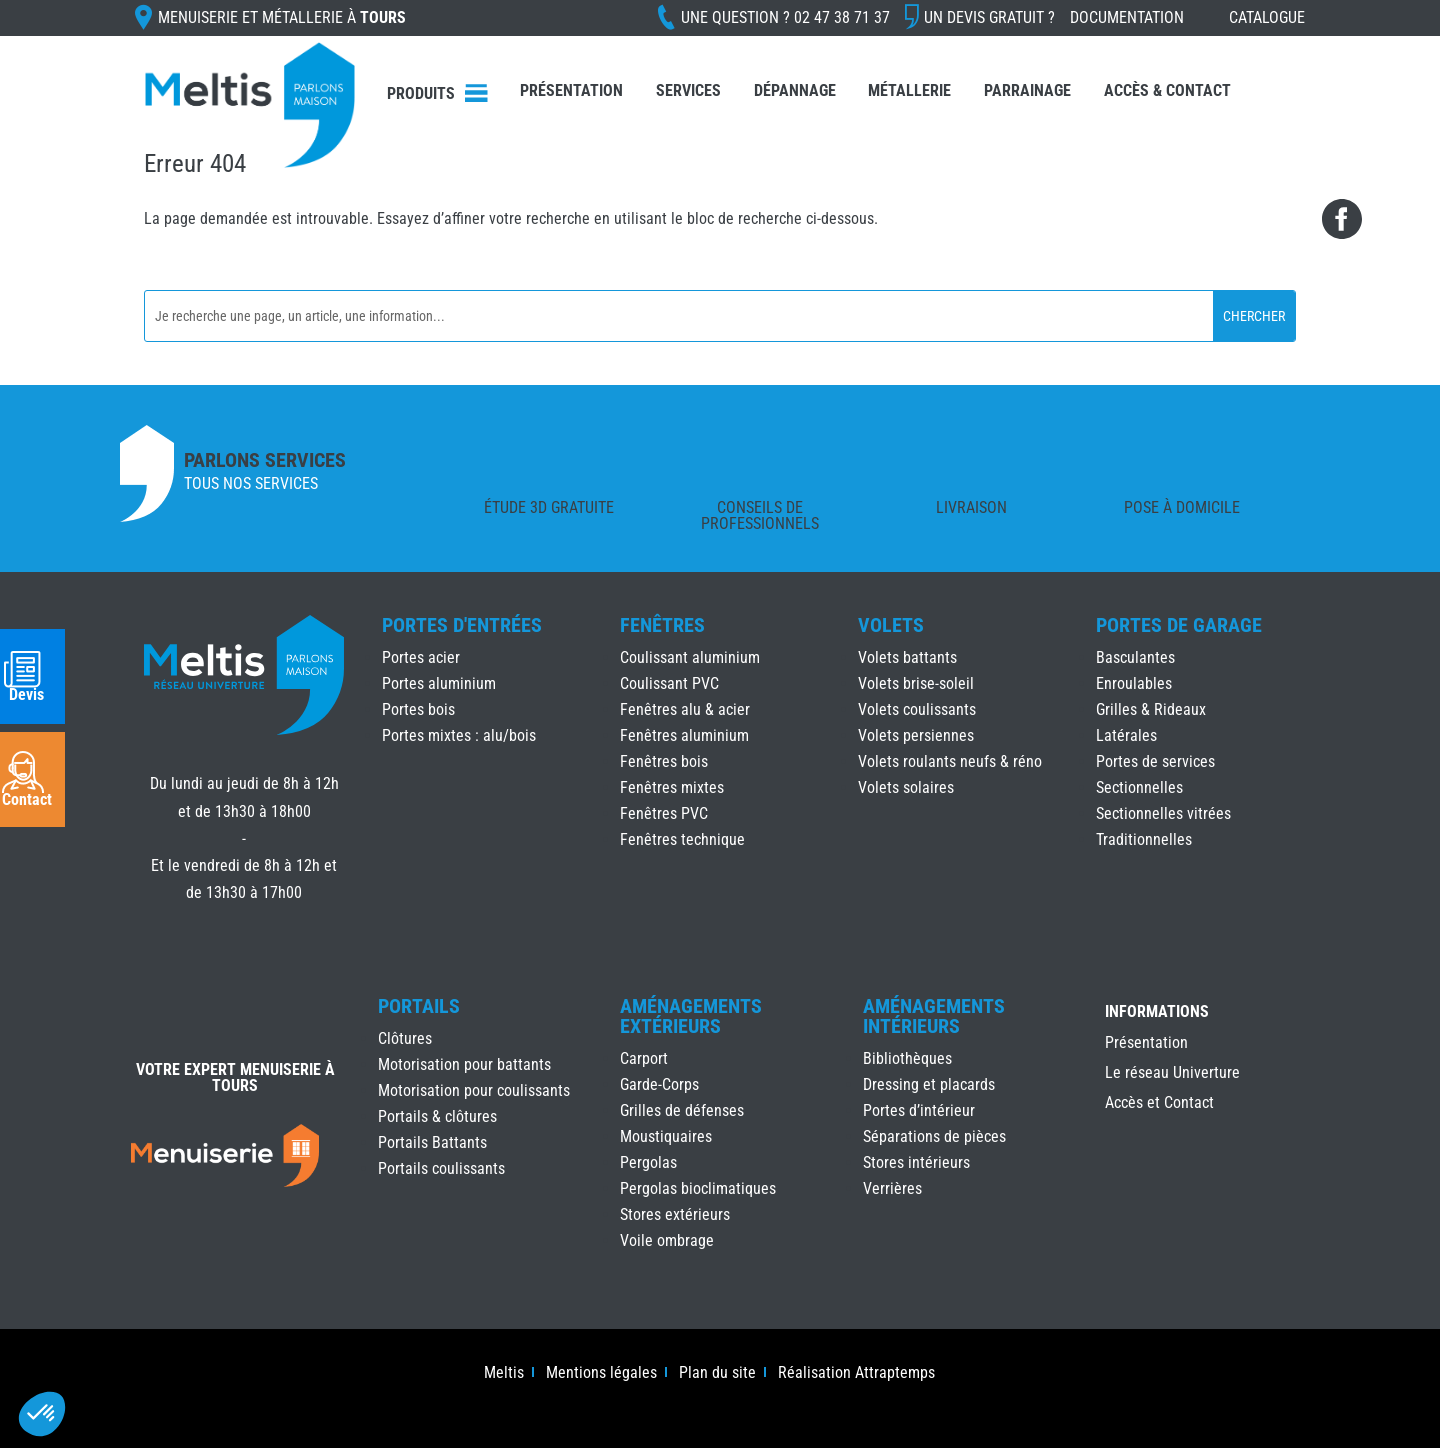  I want to click on Portes mixtes : alu/bois, so click(459, 735).